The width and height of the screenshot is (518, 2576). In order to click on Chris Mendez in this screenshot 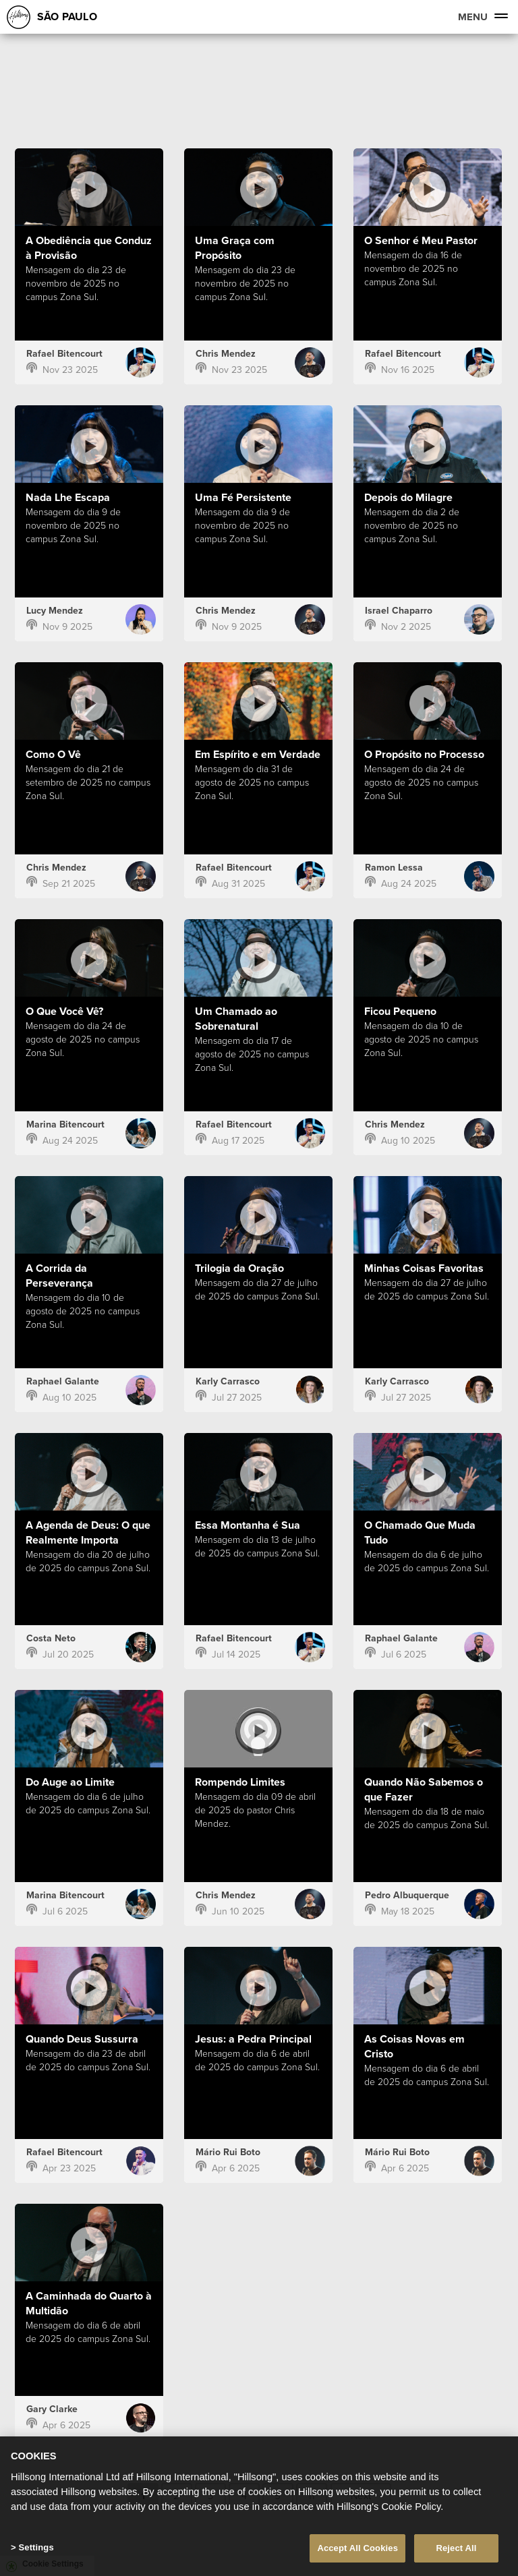, I will do `click(226, 354)`.